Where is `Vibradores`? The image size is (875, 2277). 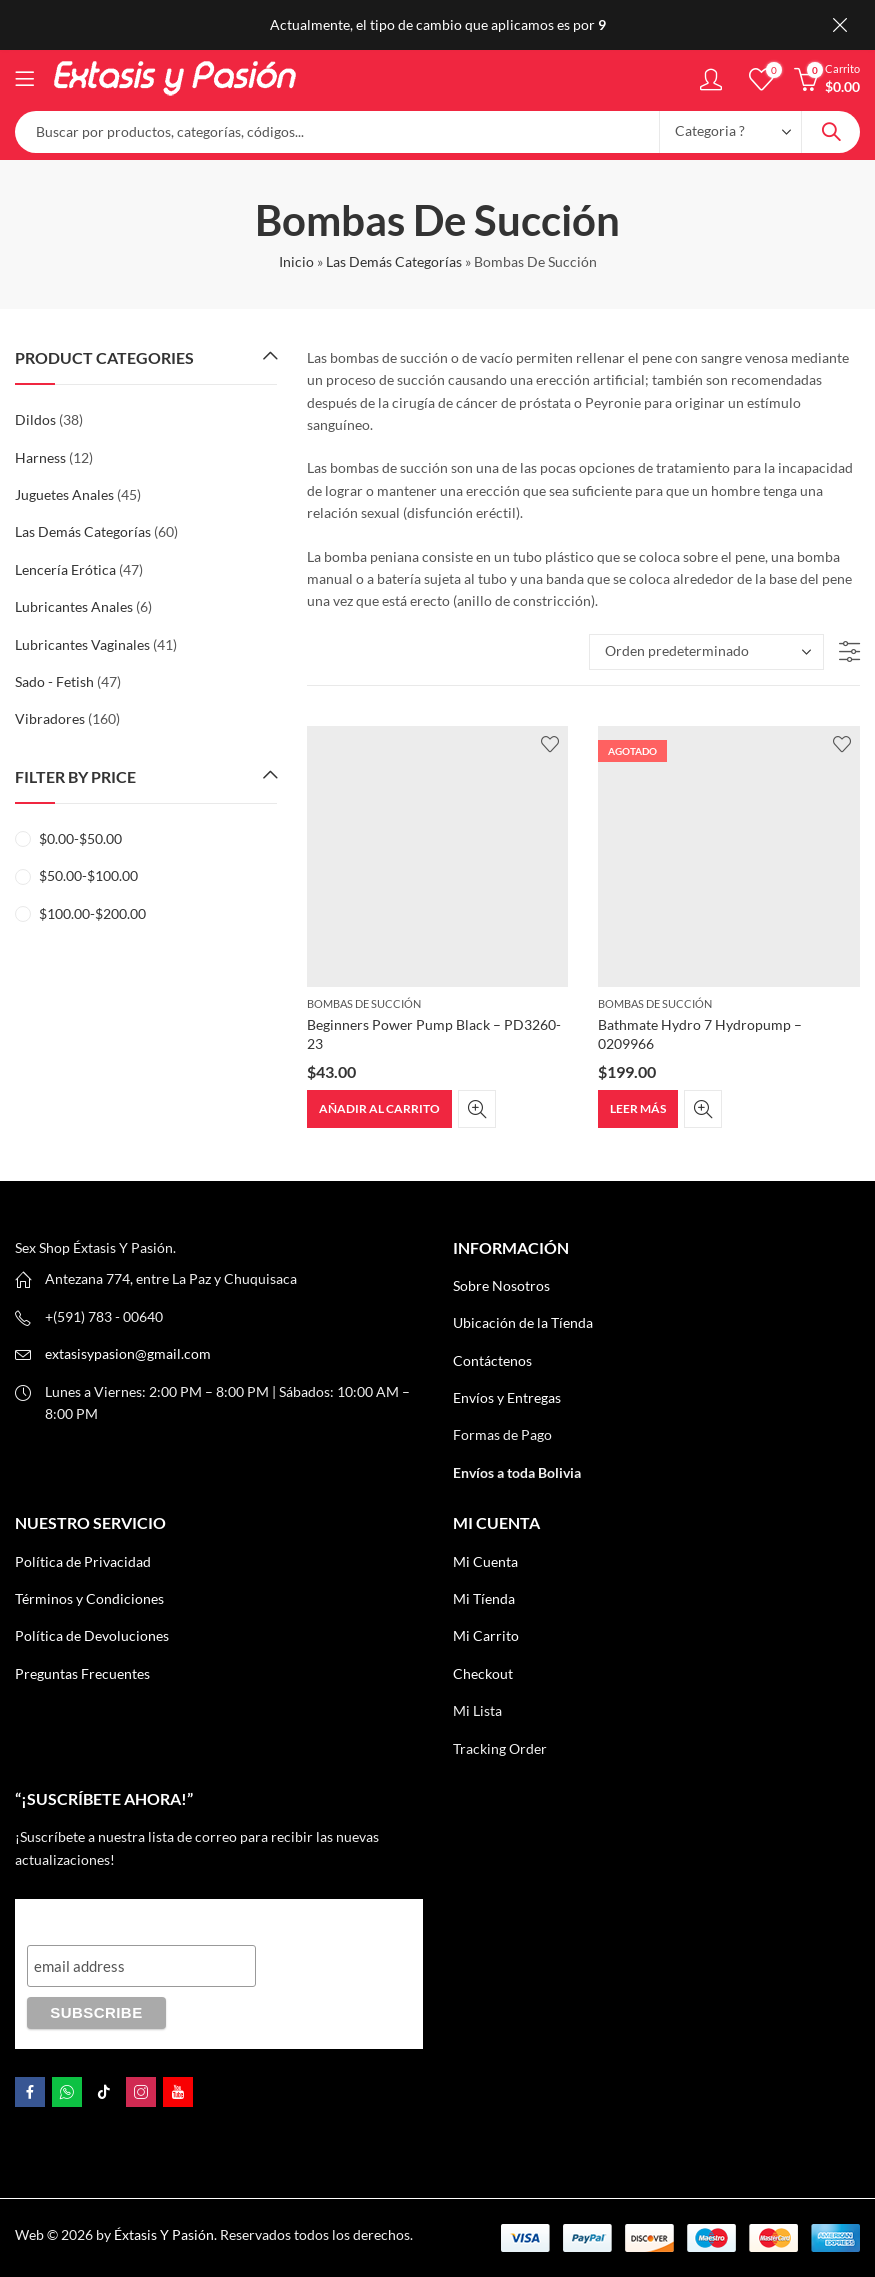
Vibradores is located at coordinates (50, 718).